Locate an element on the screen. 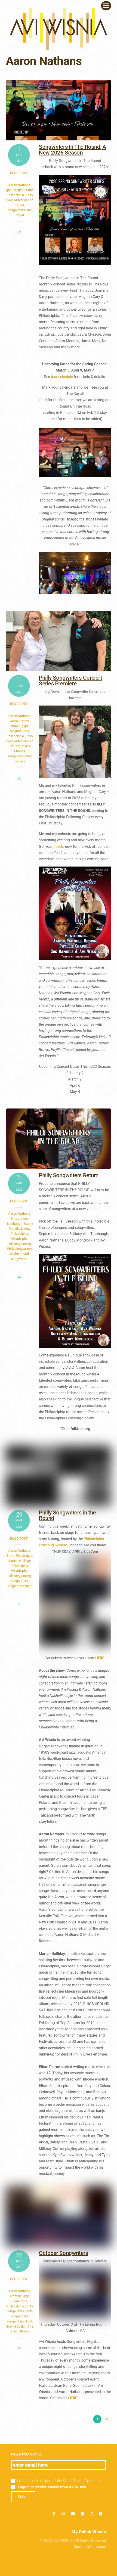 This screenshot has width=117, height=2576. HERE is located at coordinates (72, 2398).